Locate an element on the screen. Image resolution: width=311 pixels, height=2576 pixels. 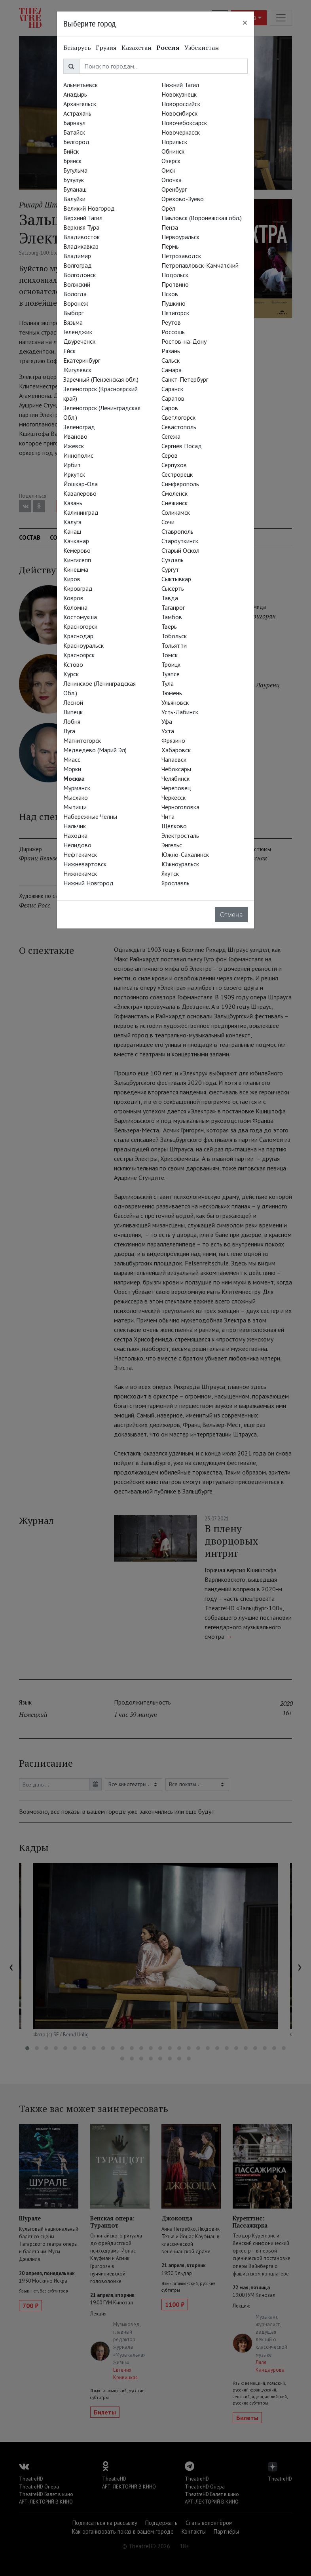
Иваново is located at coordinates (75, 436).